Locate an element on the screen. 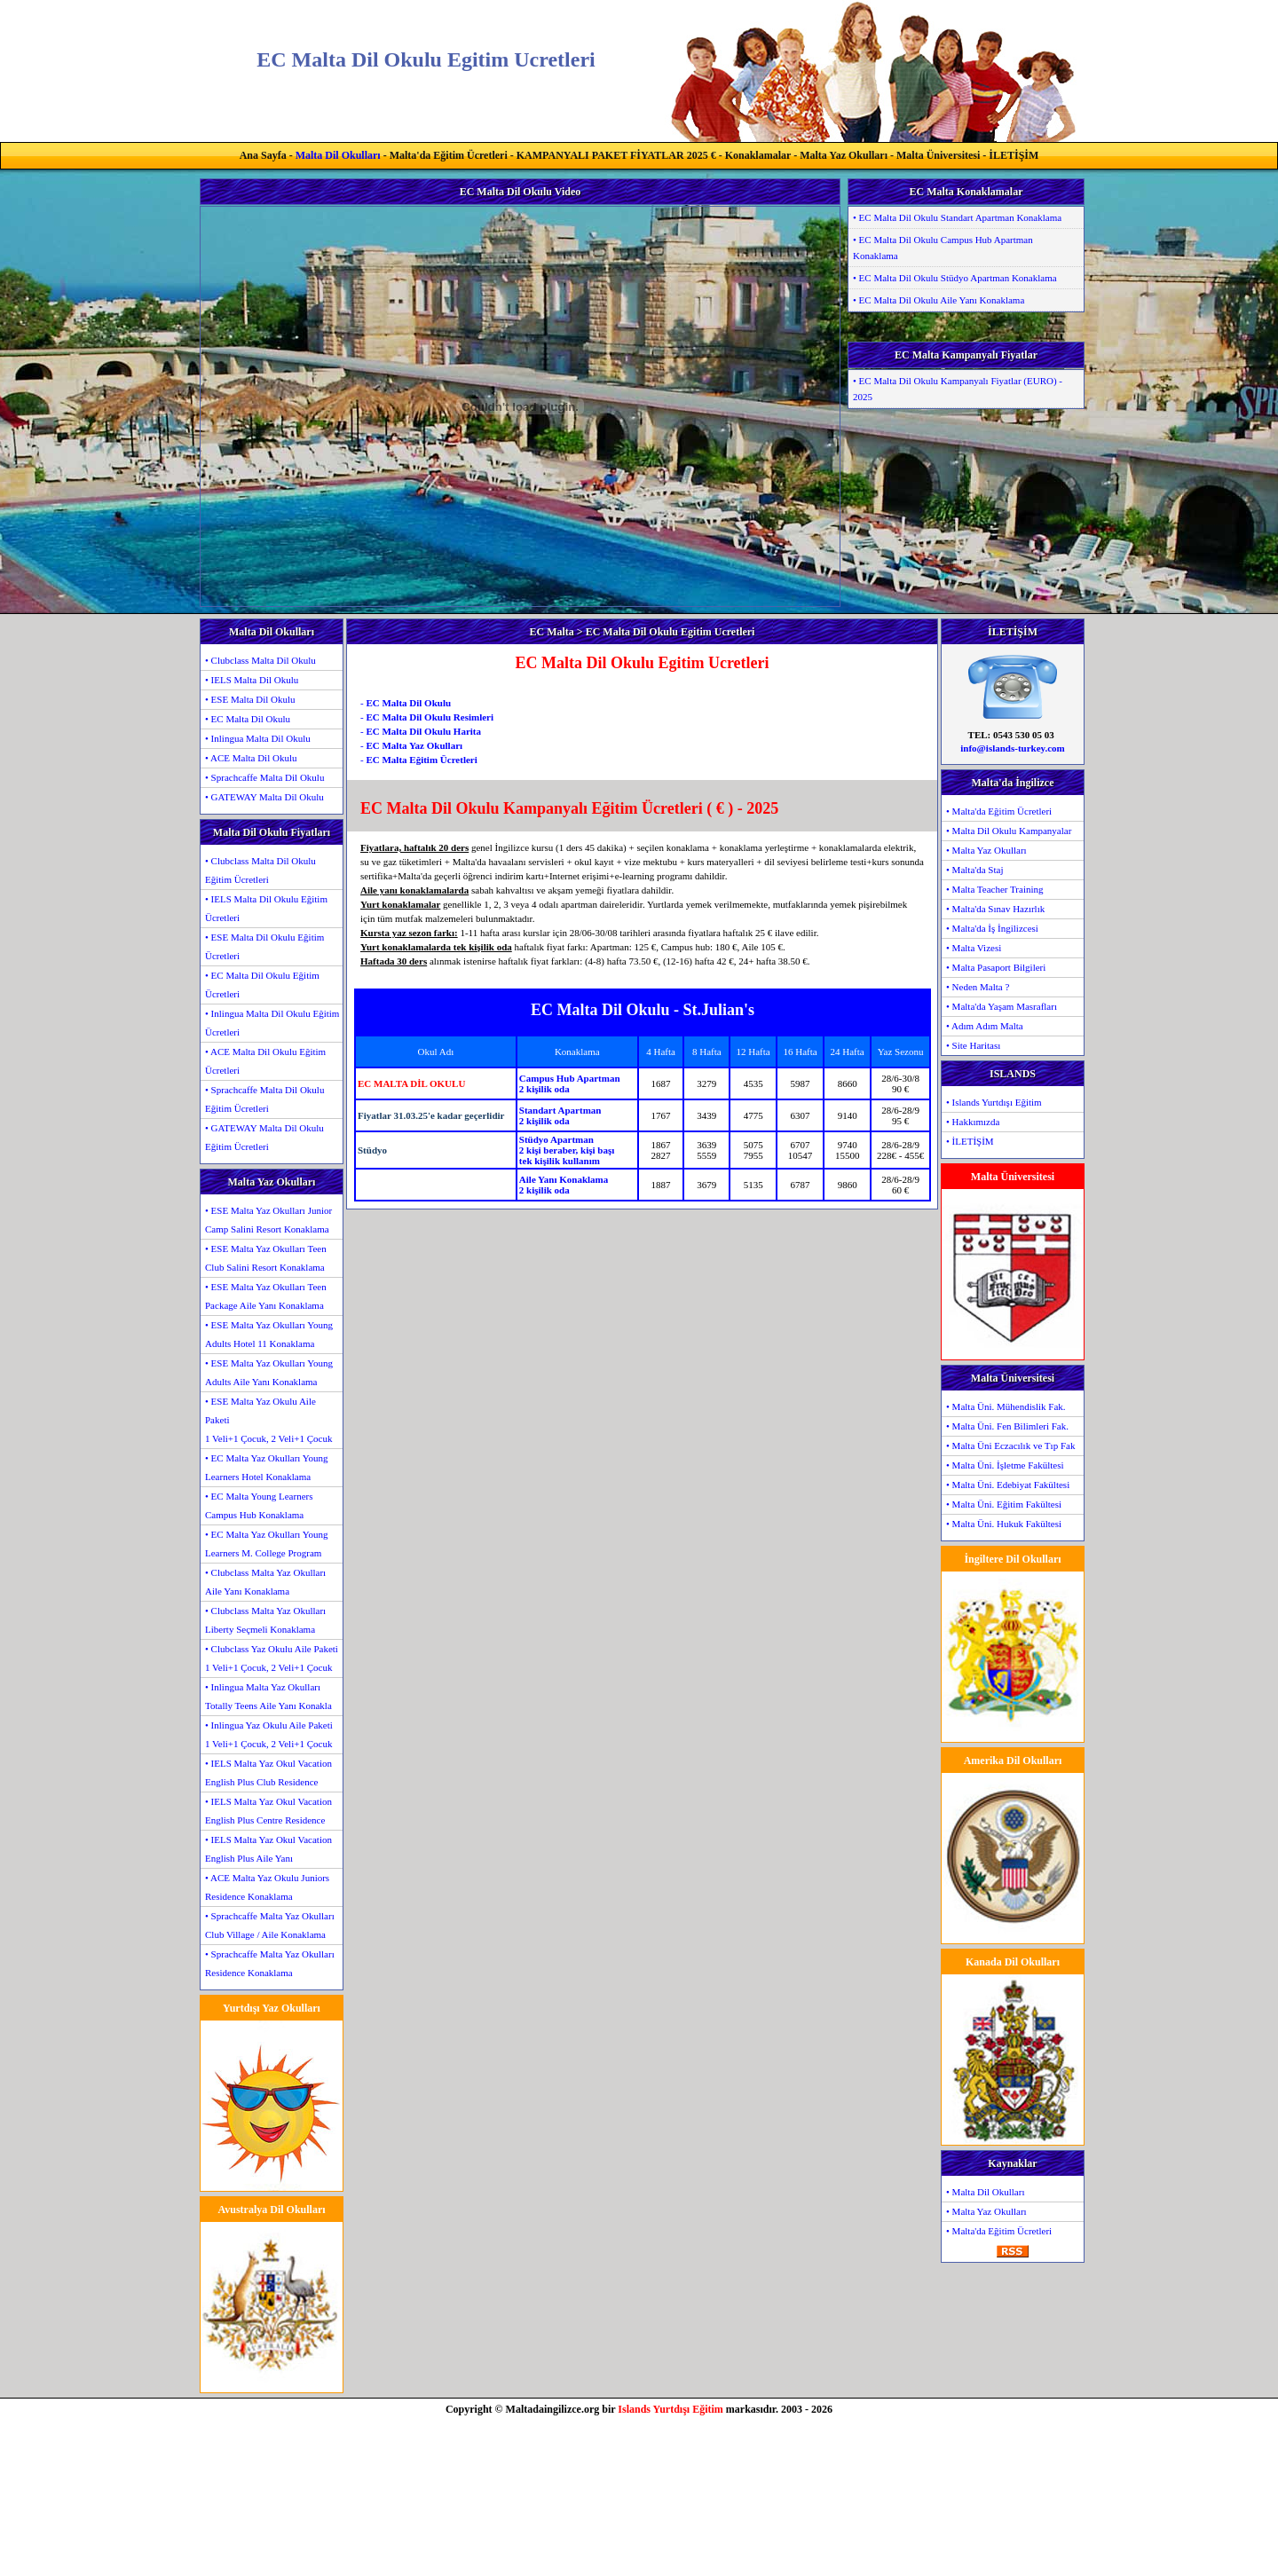  KAMPANYALI PAKET FİYATLAR 2025 € is located at coordinates (616, 155).